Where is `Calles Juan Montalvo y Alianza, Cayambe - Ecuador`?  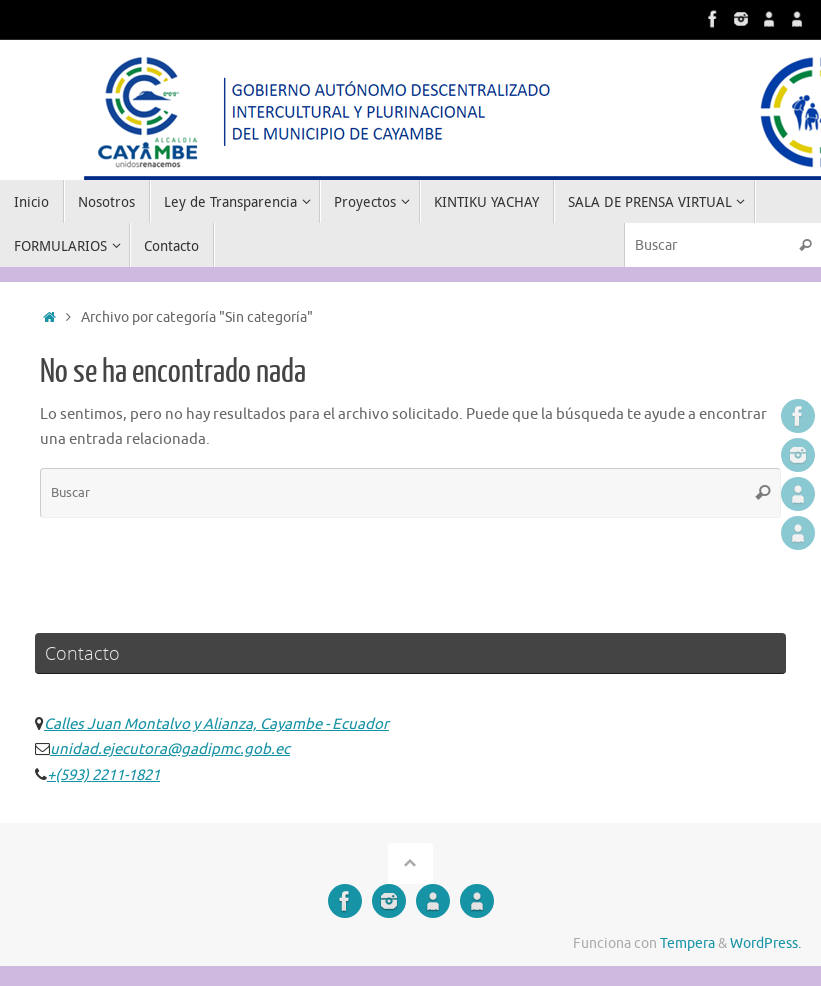
Calles Juan Montalvo y Alianza, Cayambe - Ecuador is located at coordinates (216, 724).